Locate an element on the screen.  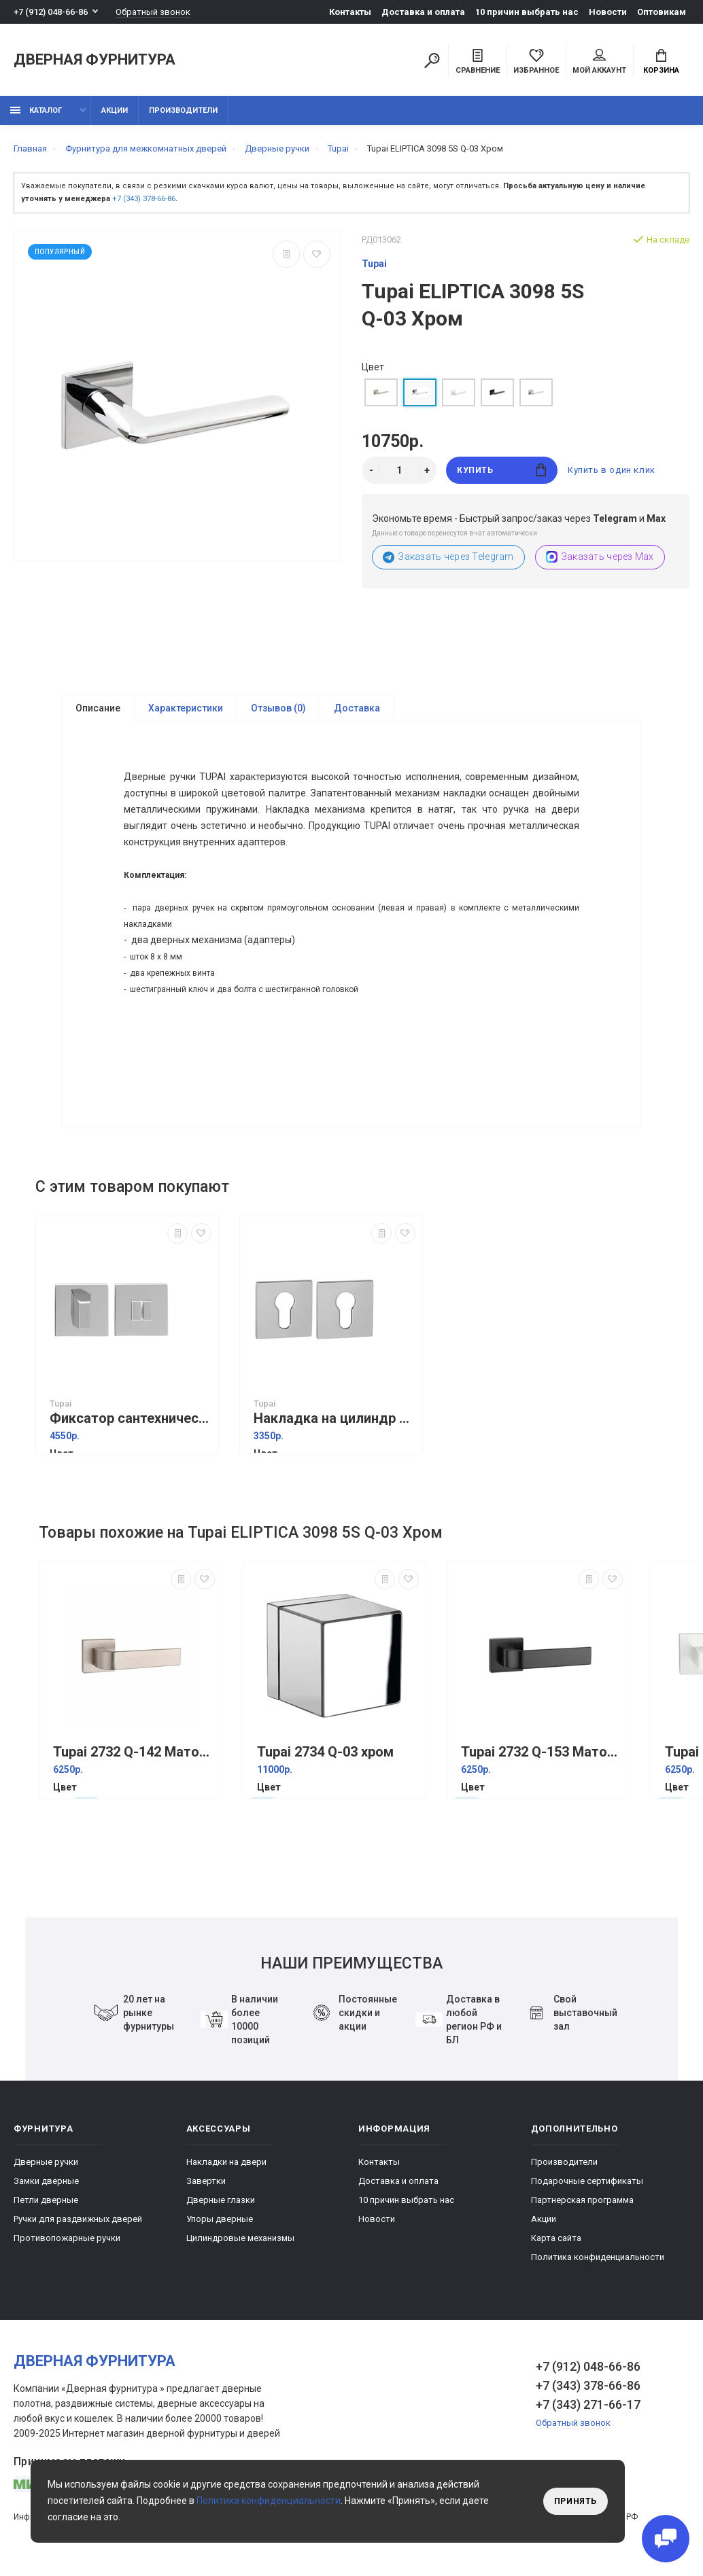
Контакты is located at coordinates (350, 12).